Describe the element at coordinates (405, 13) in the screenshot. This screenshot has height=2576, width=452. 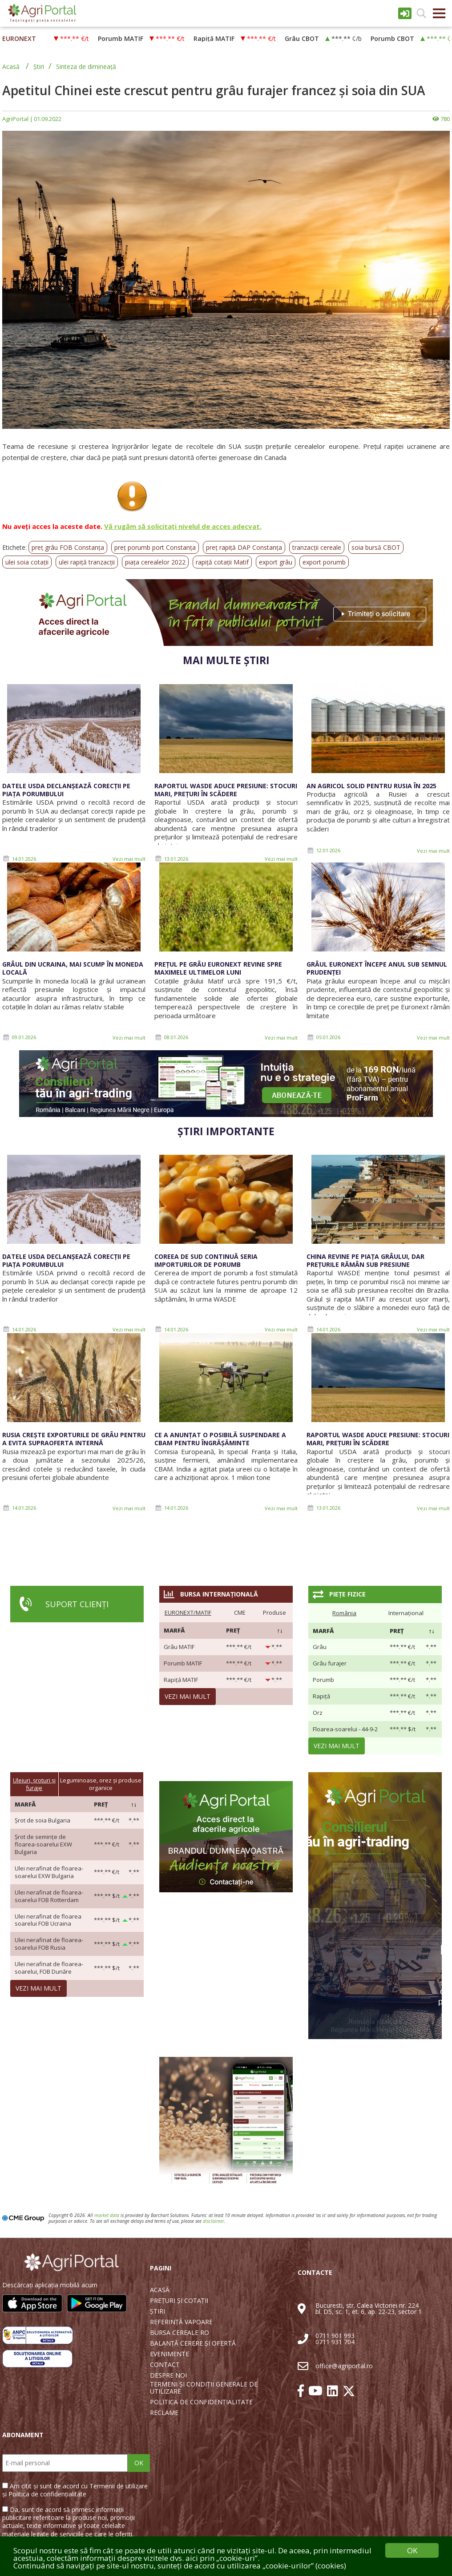
I see `Intrare` at that location.